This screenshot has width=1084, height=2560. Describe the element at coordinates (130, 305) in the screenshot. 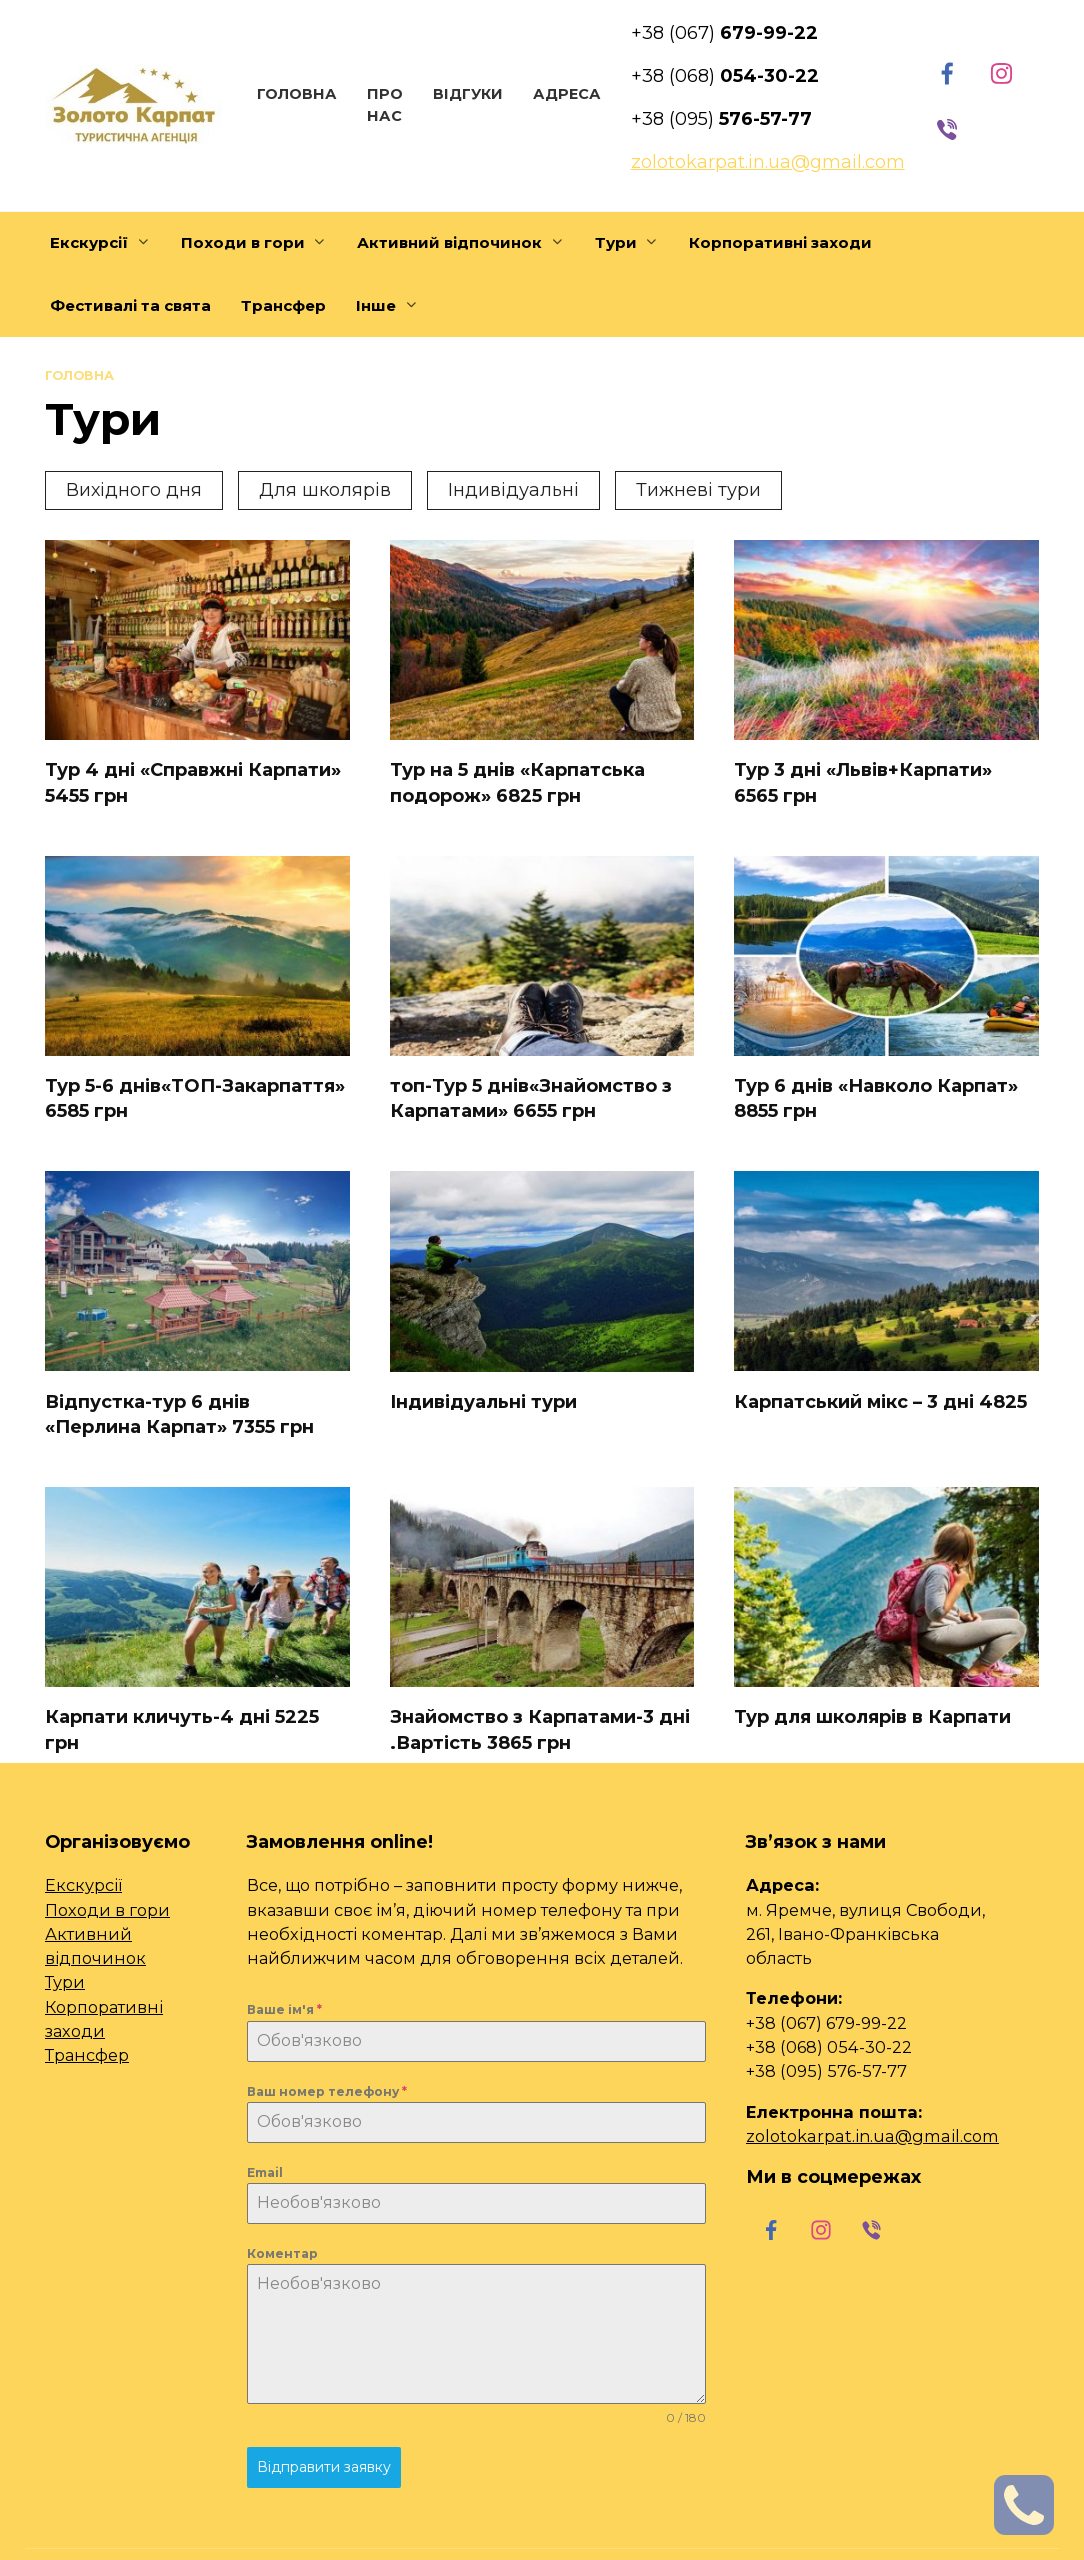

I see `Фестивалі та свята` at that location.